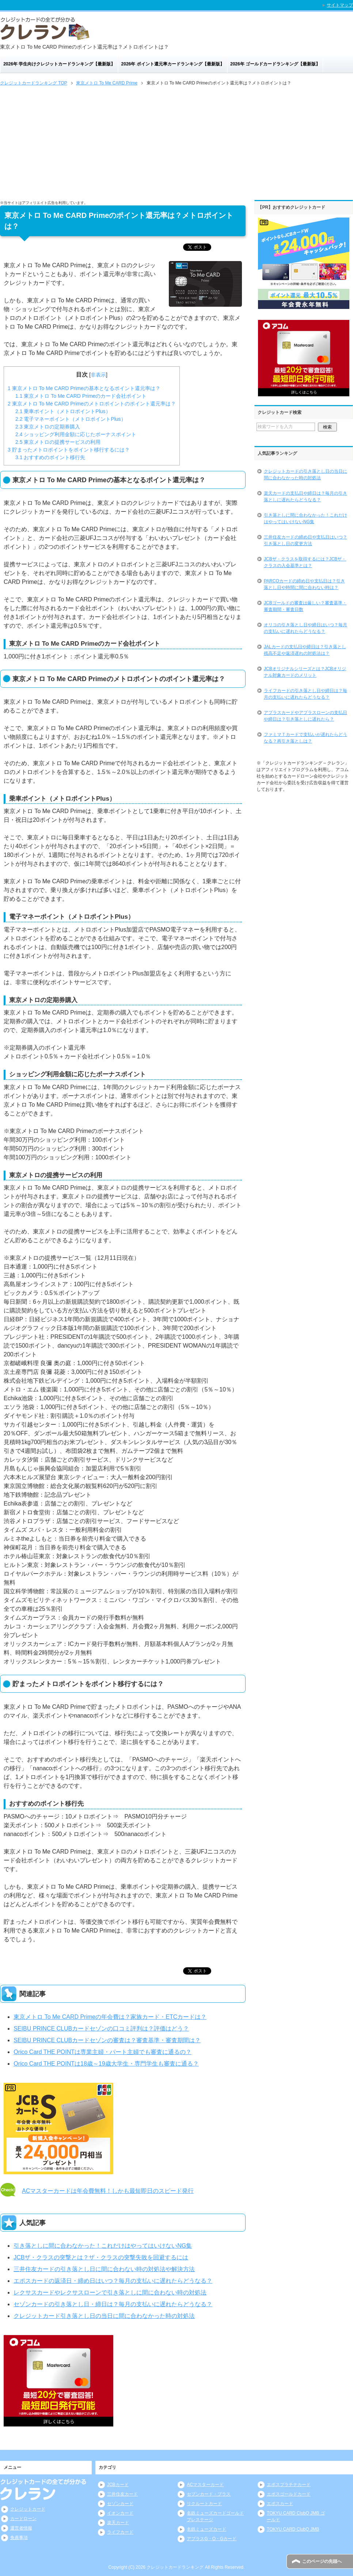  What do you see at coordinates (113, 2281) in the screenshot?
I see `エポスカードの返済日・締め日はいつ？毎月の支払いに遅れたらどうなる？` at bounding box center [113, 2281].